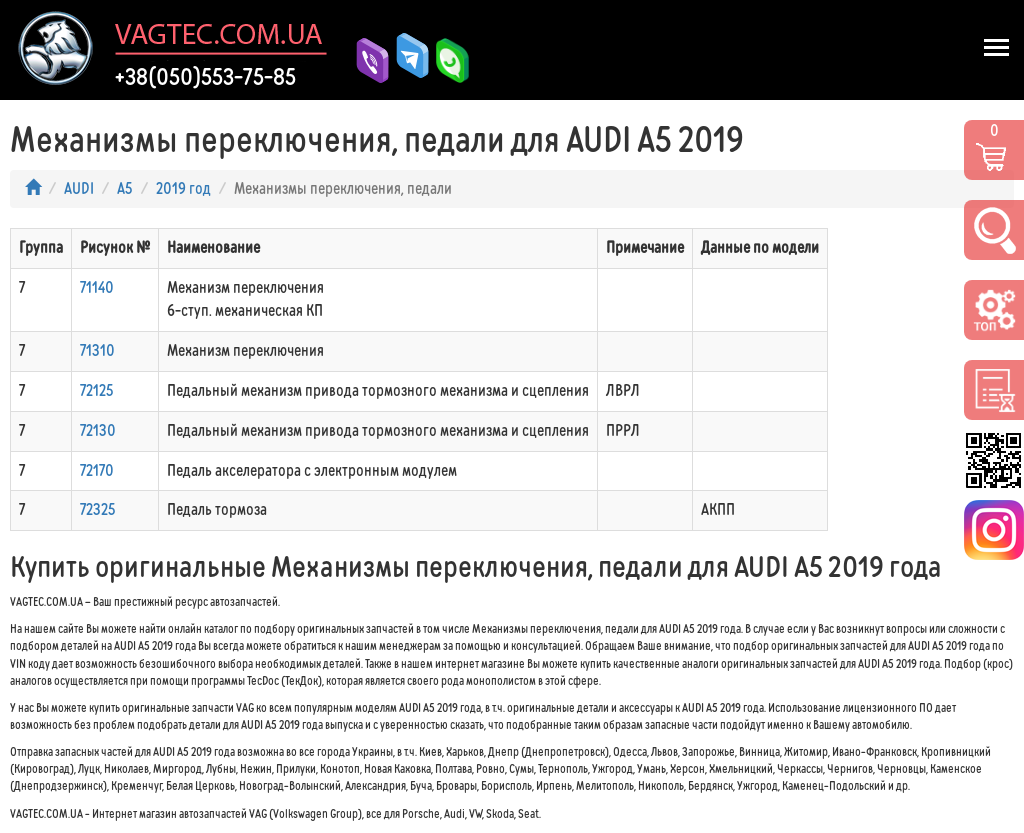 This screenshot has height=833, width=1024. What do you see at coordinates (205, 77) in the screenshot?
I see `+38(050)553-75-85` at bounding box center [205, 77].